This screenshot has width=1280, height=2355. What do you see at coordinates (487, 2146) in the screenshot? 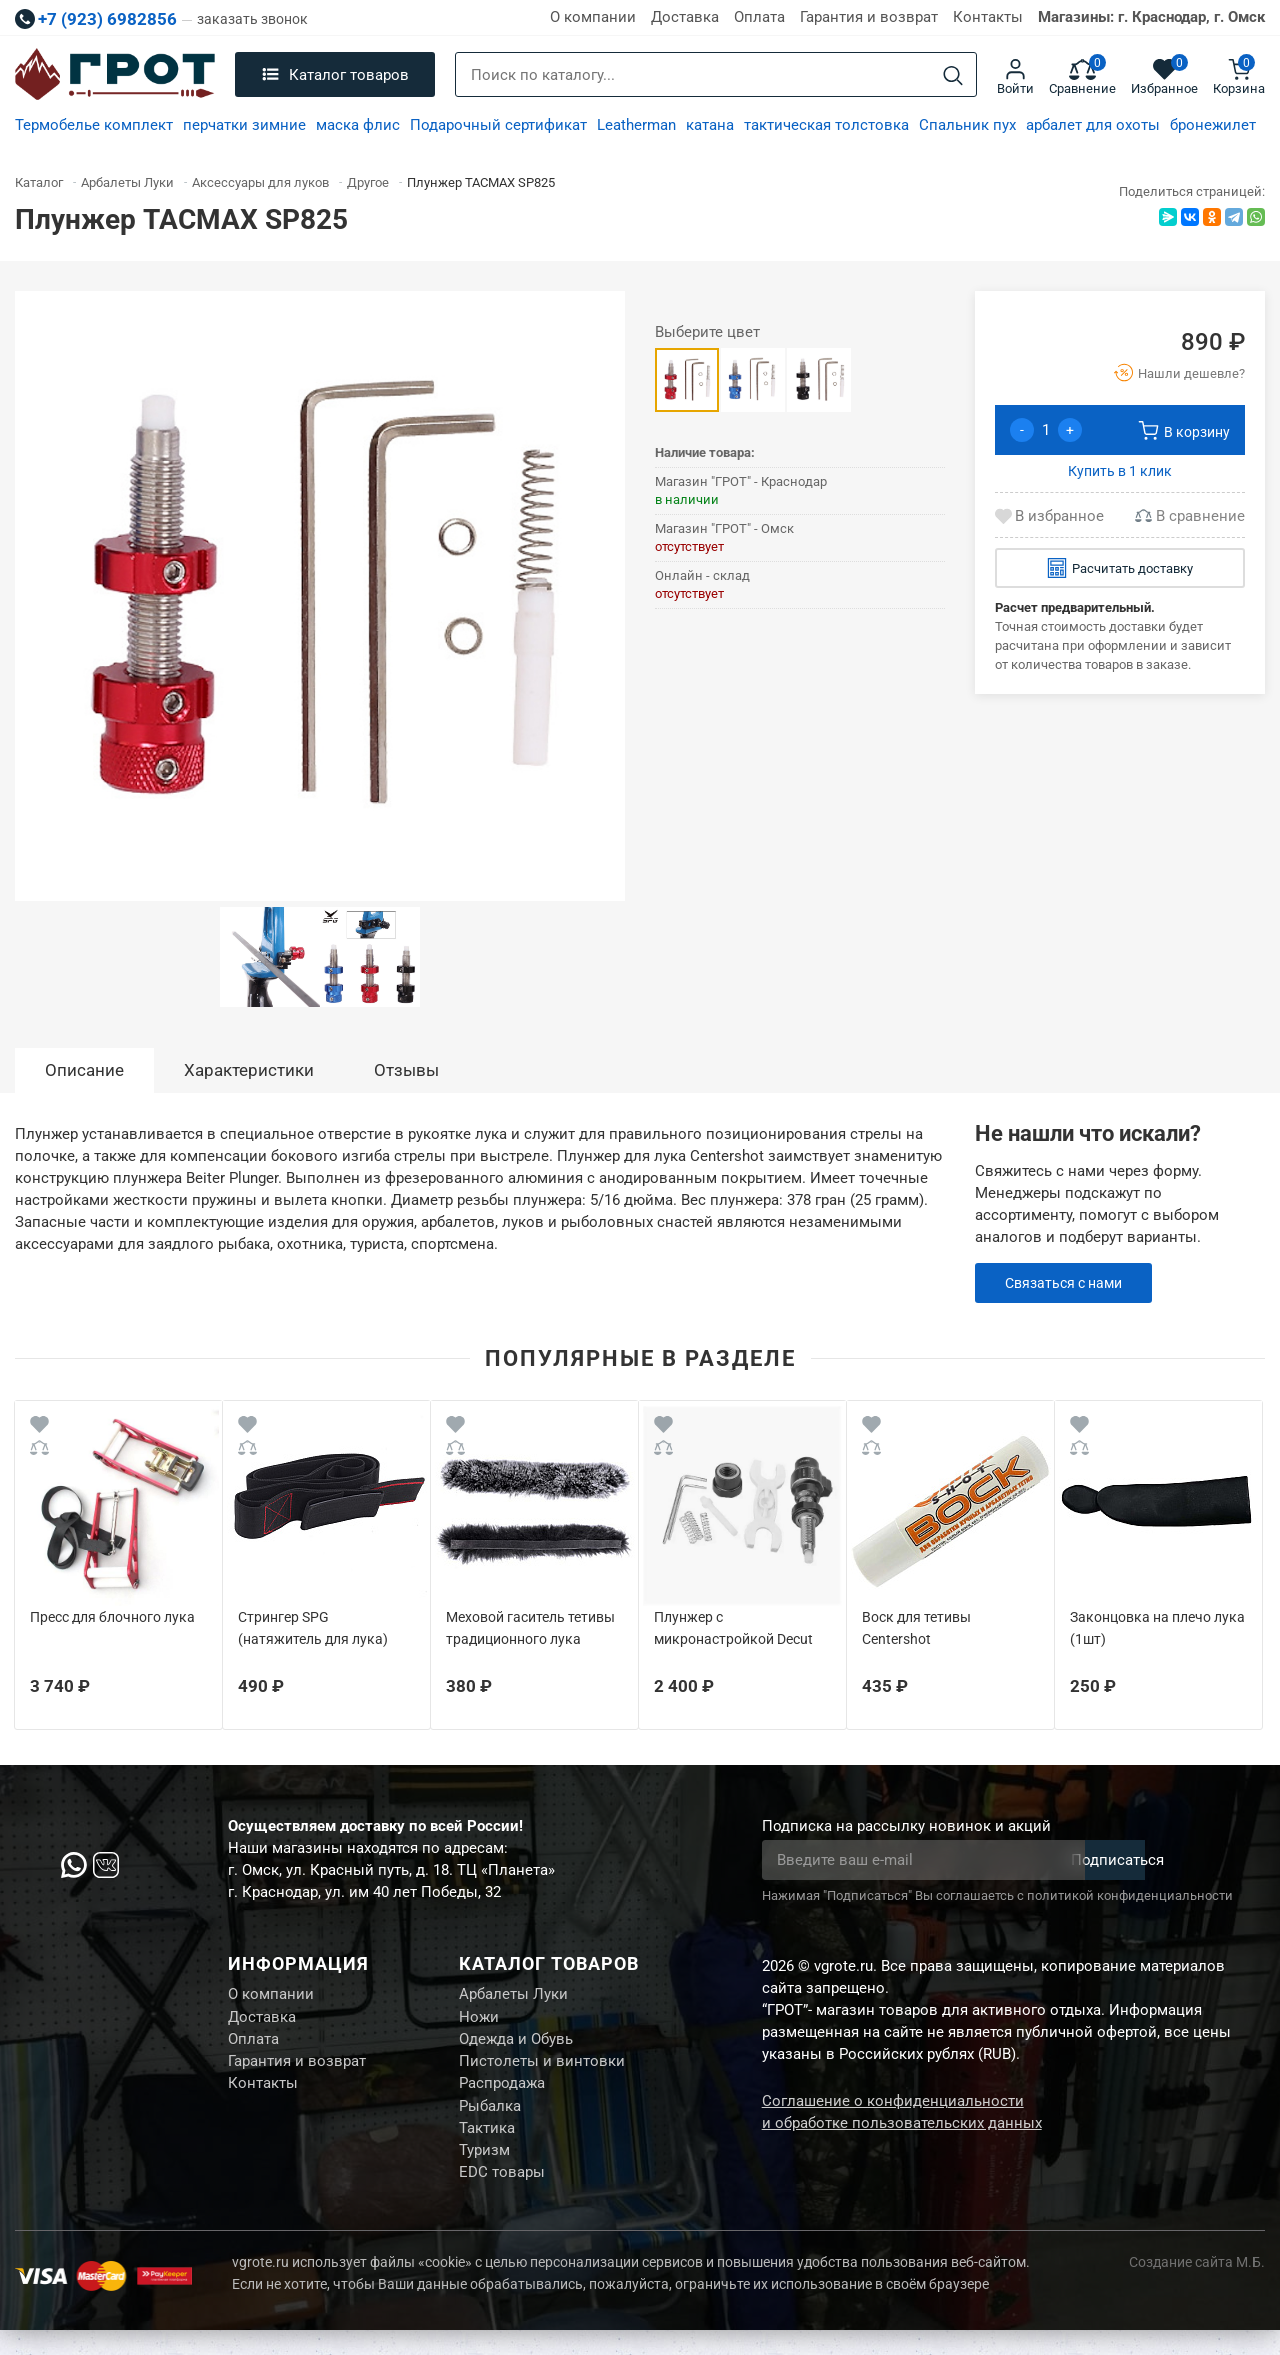
I see `Тактика` at bounding box center [487, 2146].